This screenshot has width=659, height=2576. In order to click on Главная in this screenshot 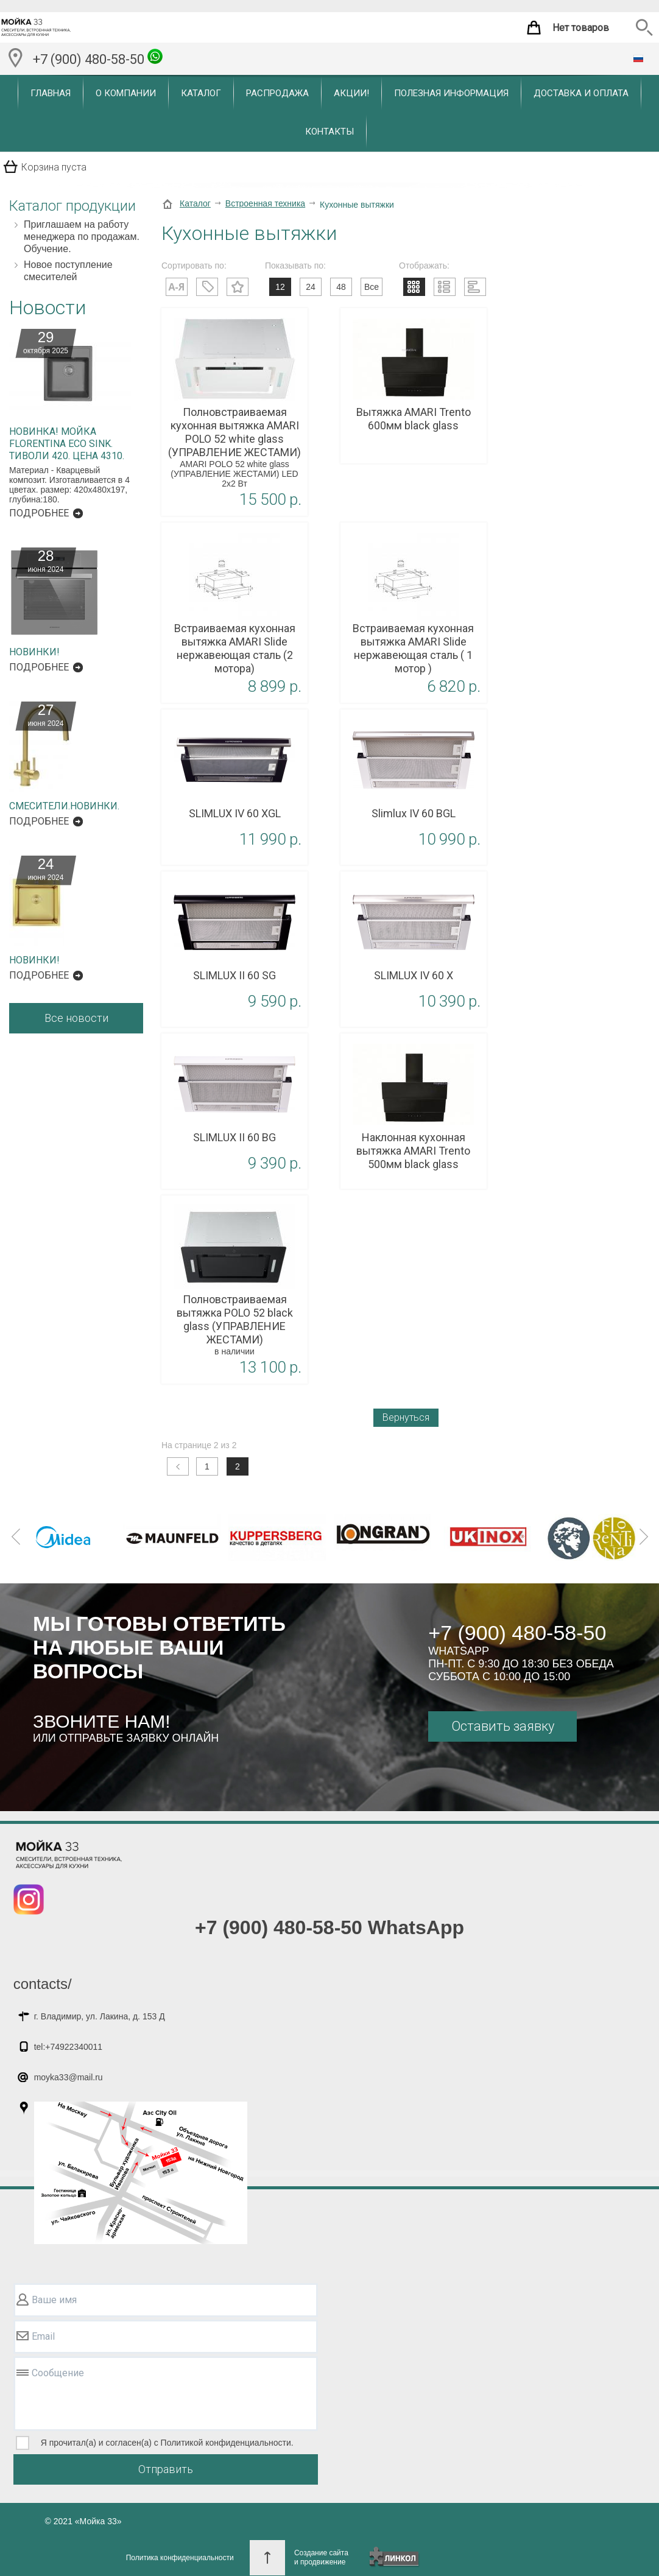, I will do `click(50, 93)`.